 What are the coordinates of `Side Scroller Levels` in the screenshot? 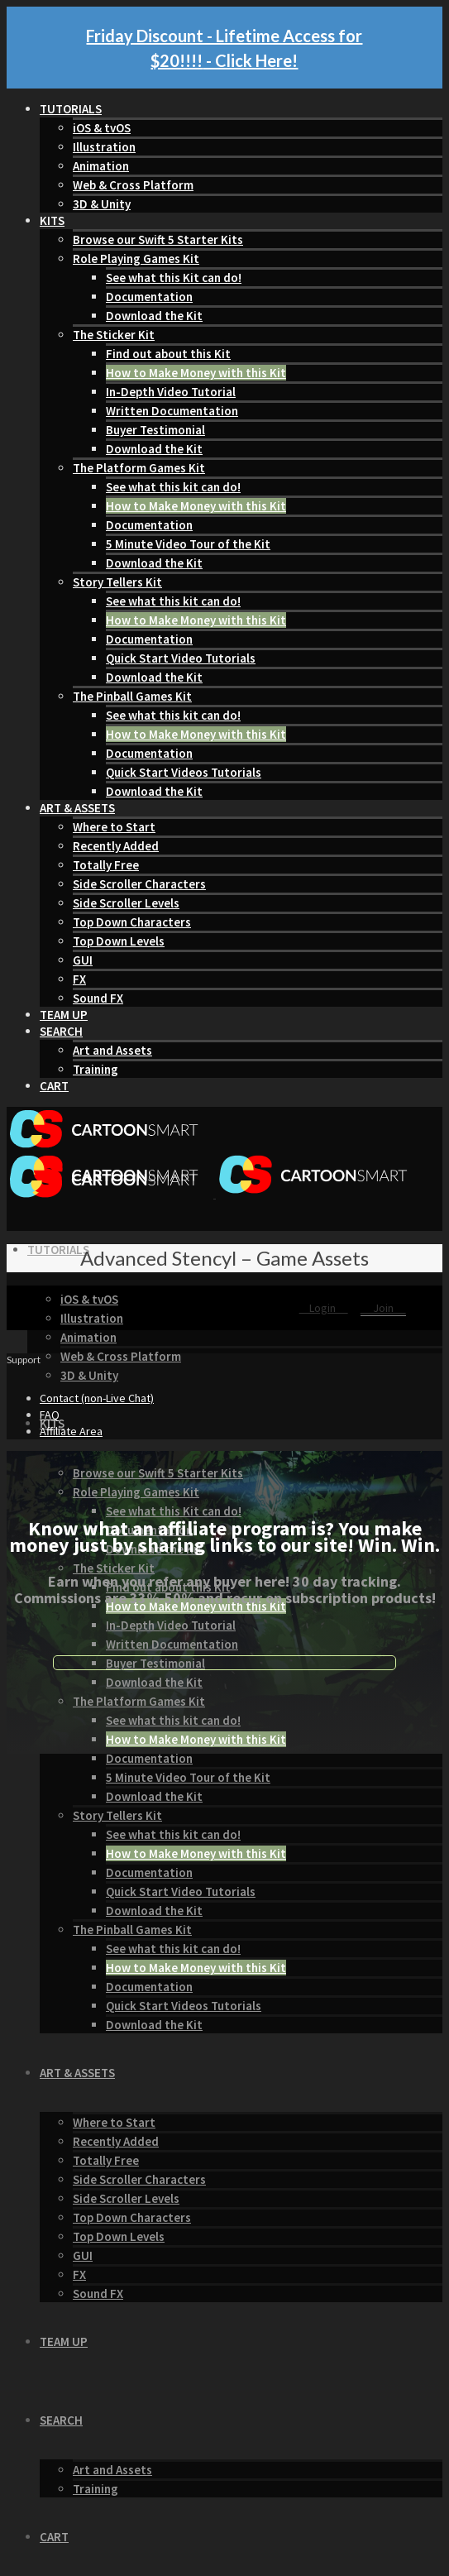 It's located at (126, 903).